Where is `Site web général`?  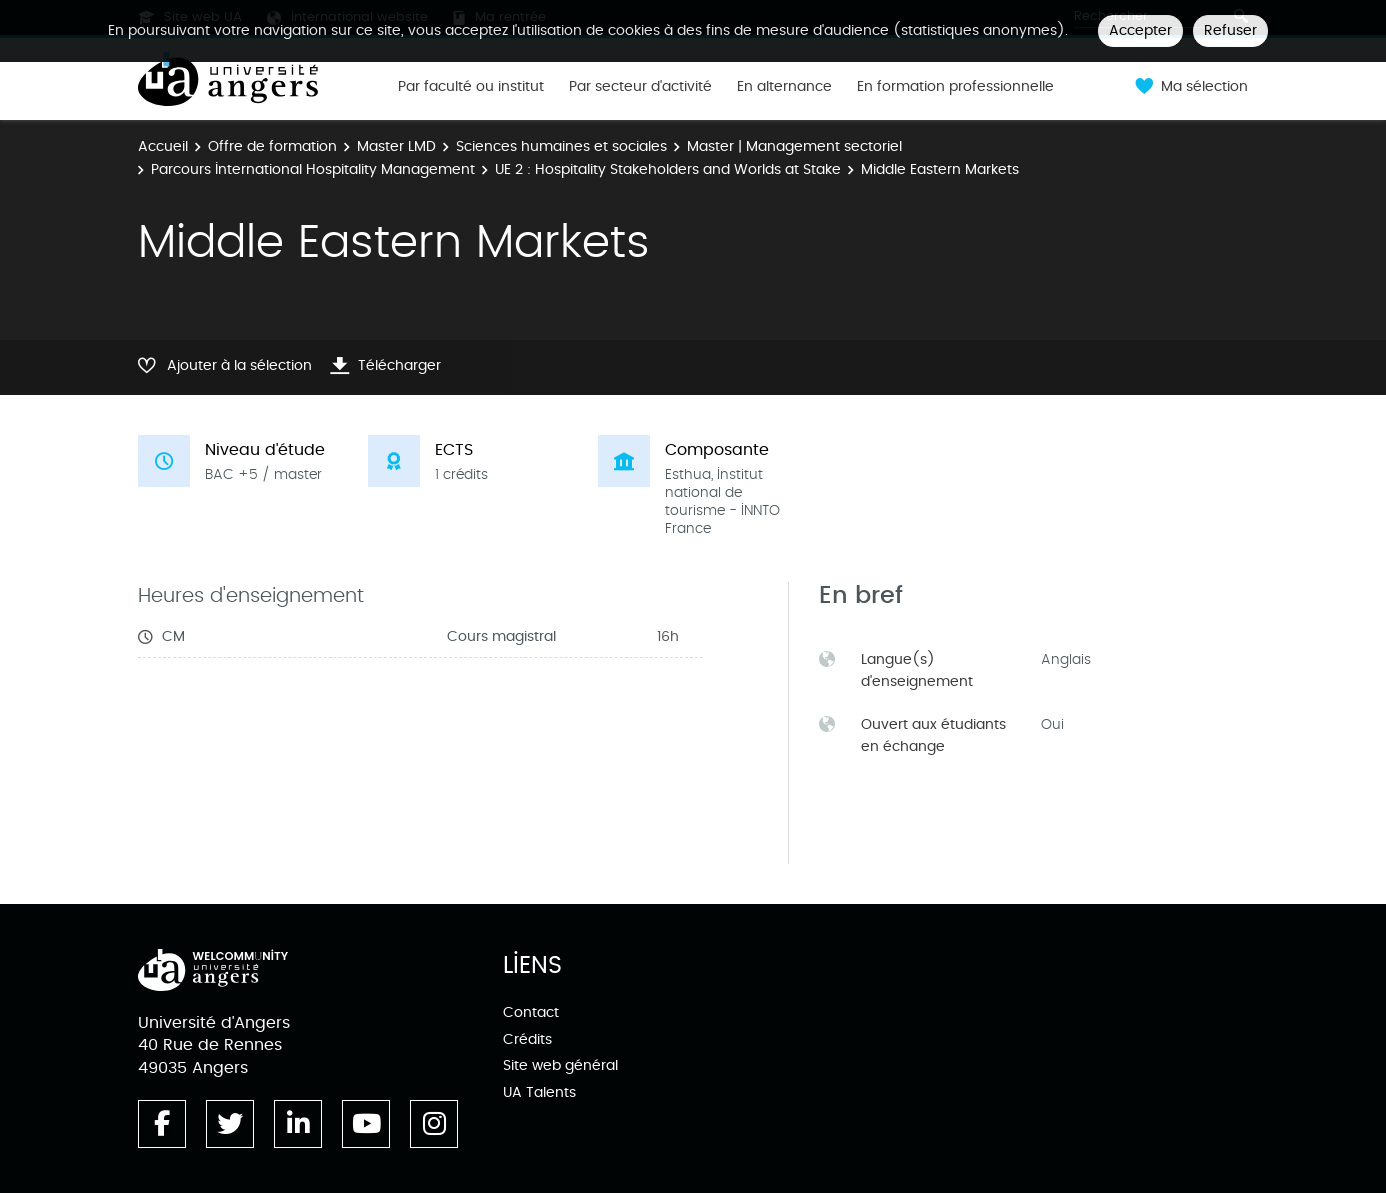 Site web général is located at coordinates (560, 1065).